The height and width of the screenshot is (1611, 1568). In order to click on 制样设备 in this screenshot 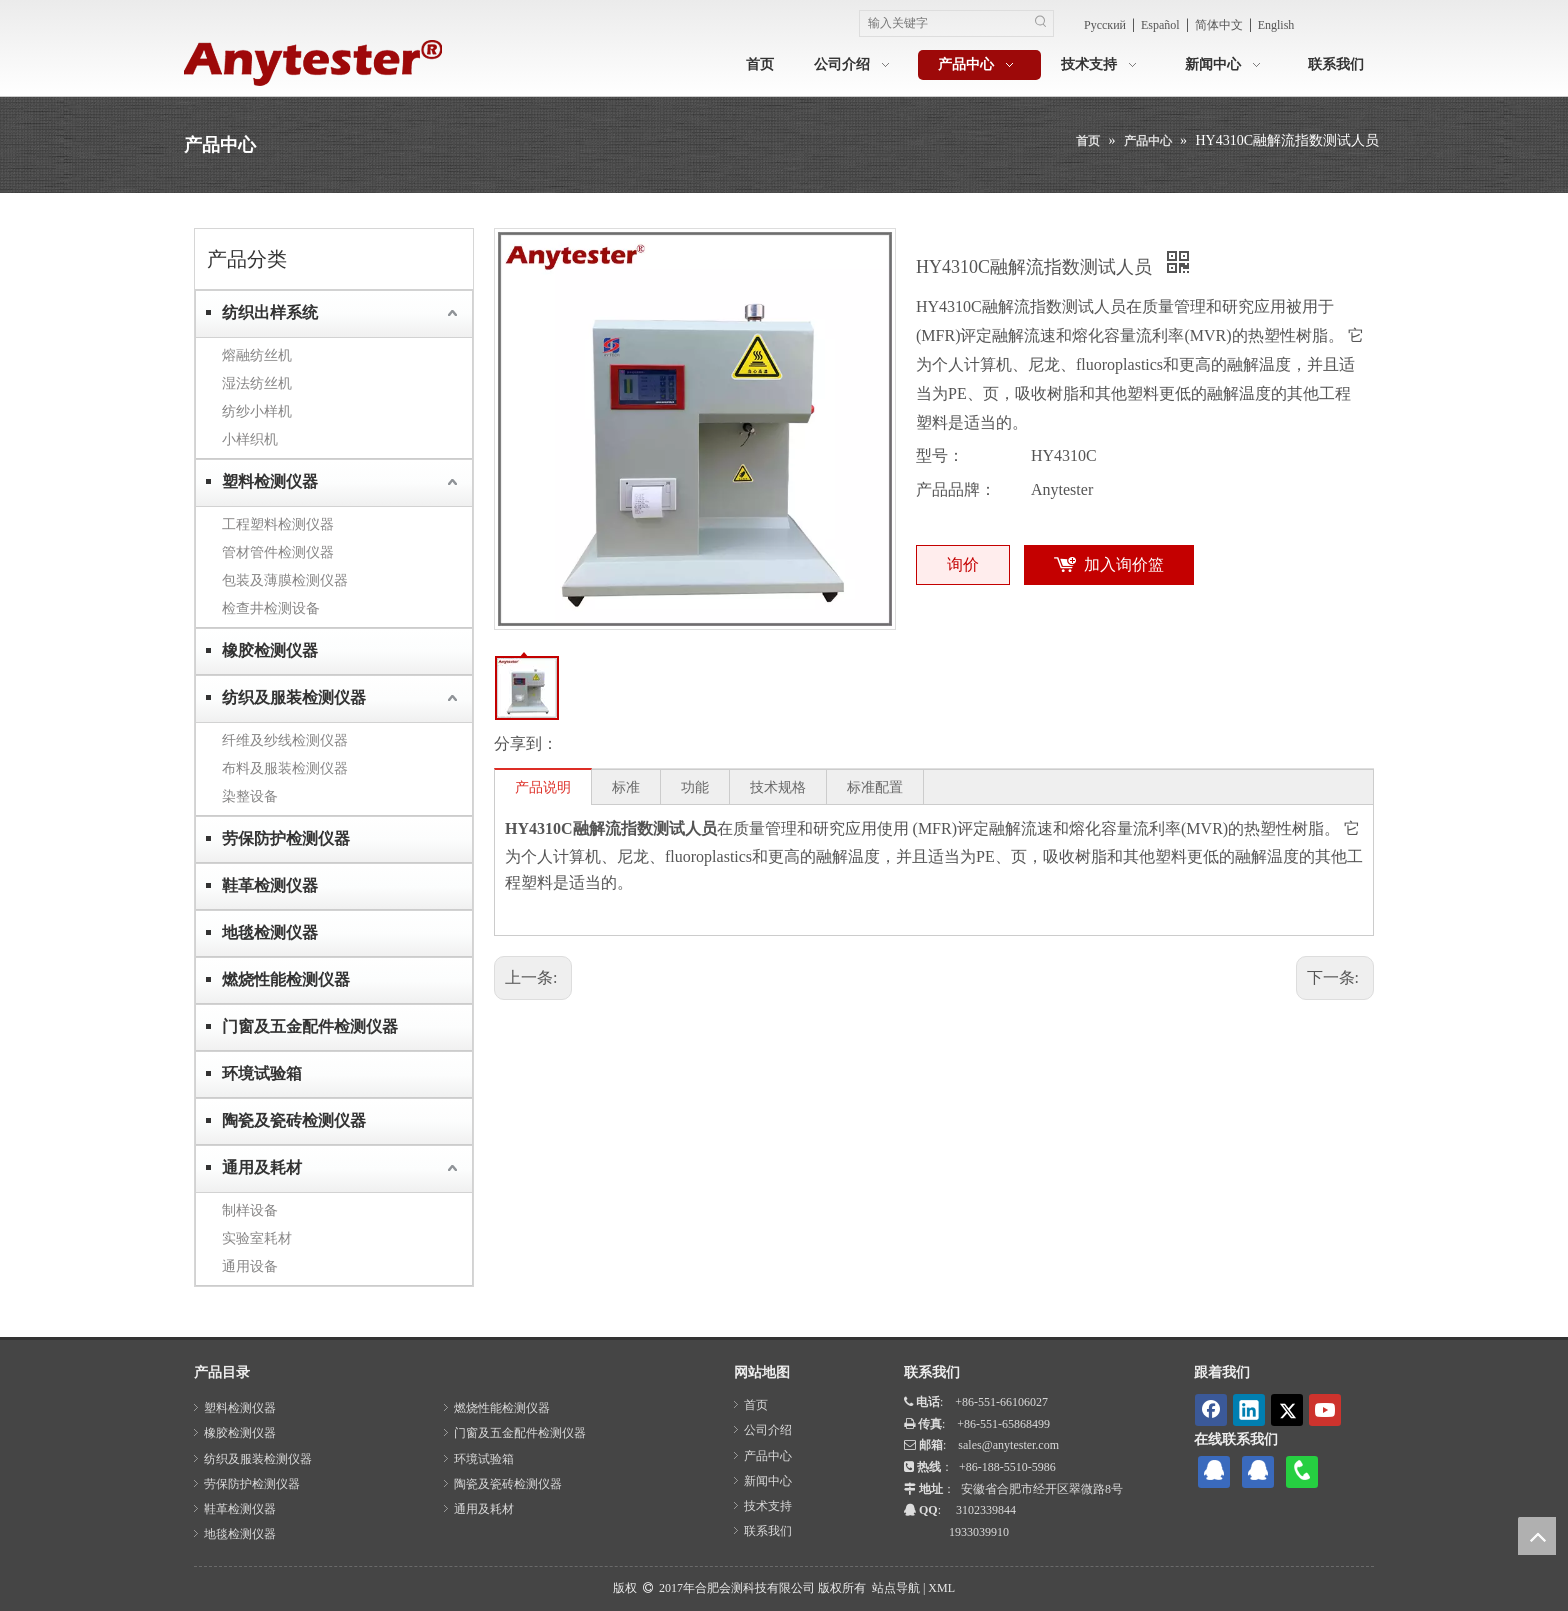, I will do `click(250, 1210)`.